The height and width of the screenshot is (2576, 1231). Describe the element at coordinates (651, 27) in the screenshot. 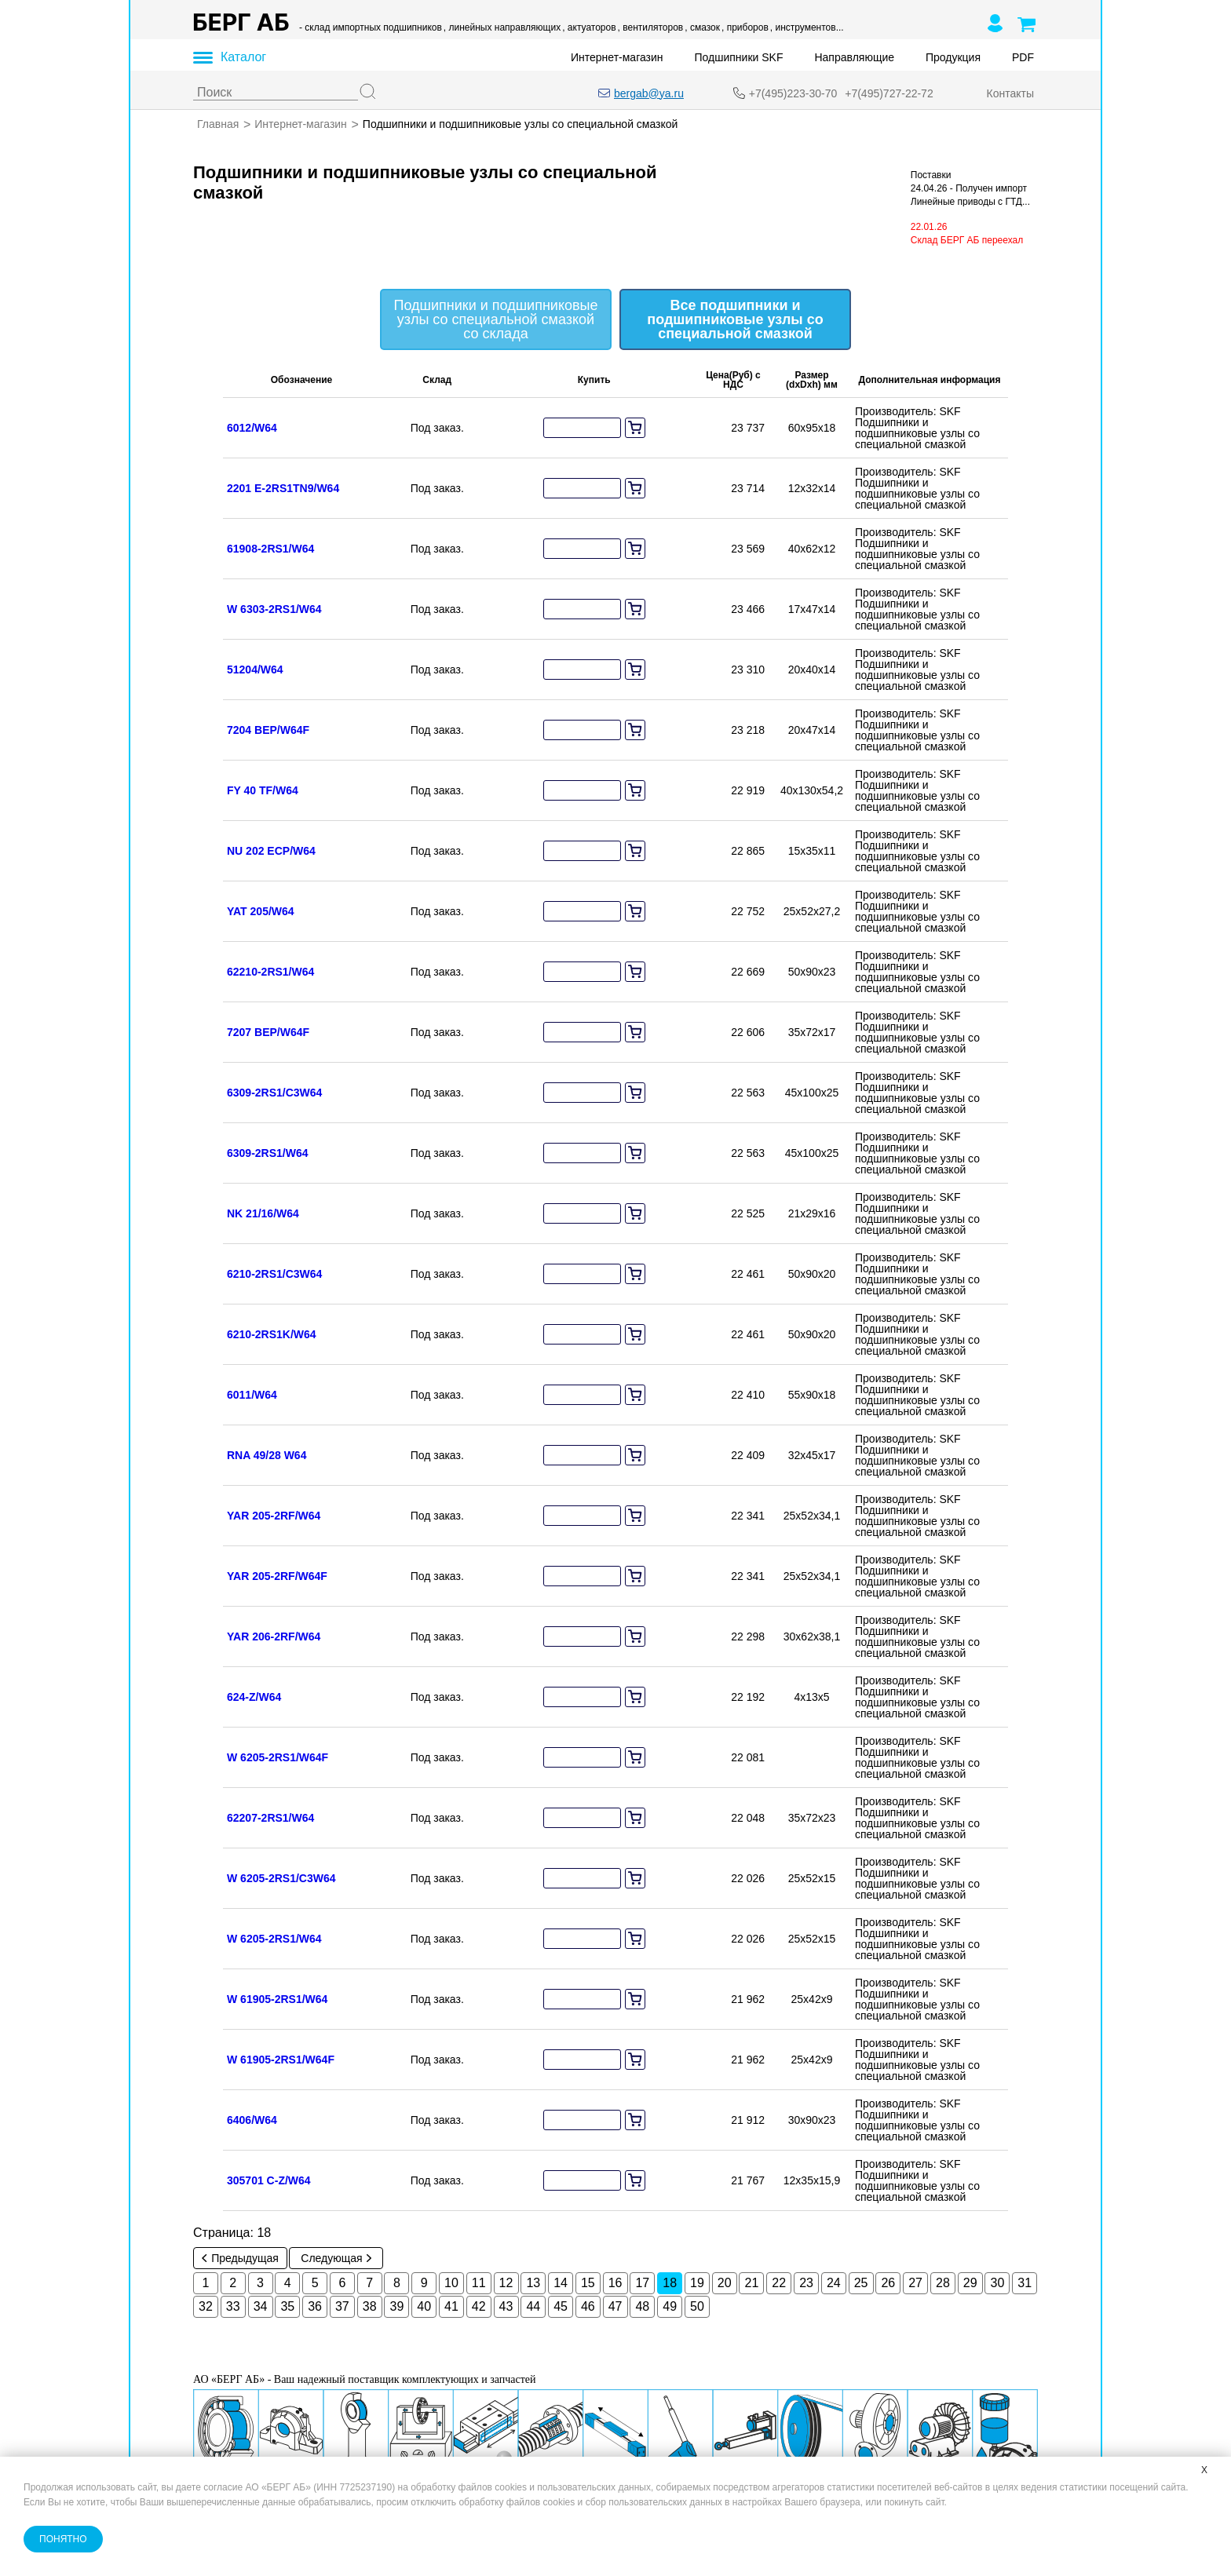

I see `, вентиляторов` at that location.